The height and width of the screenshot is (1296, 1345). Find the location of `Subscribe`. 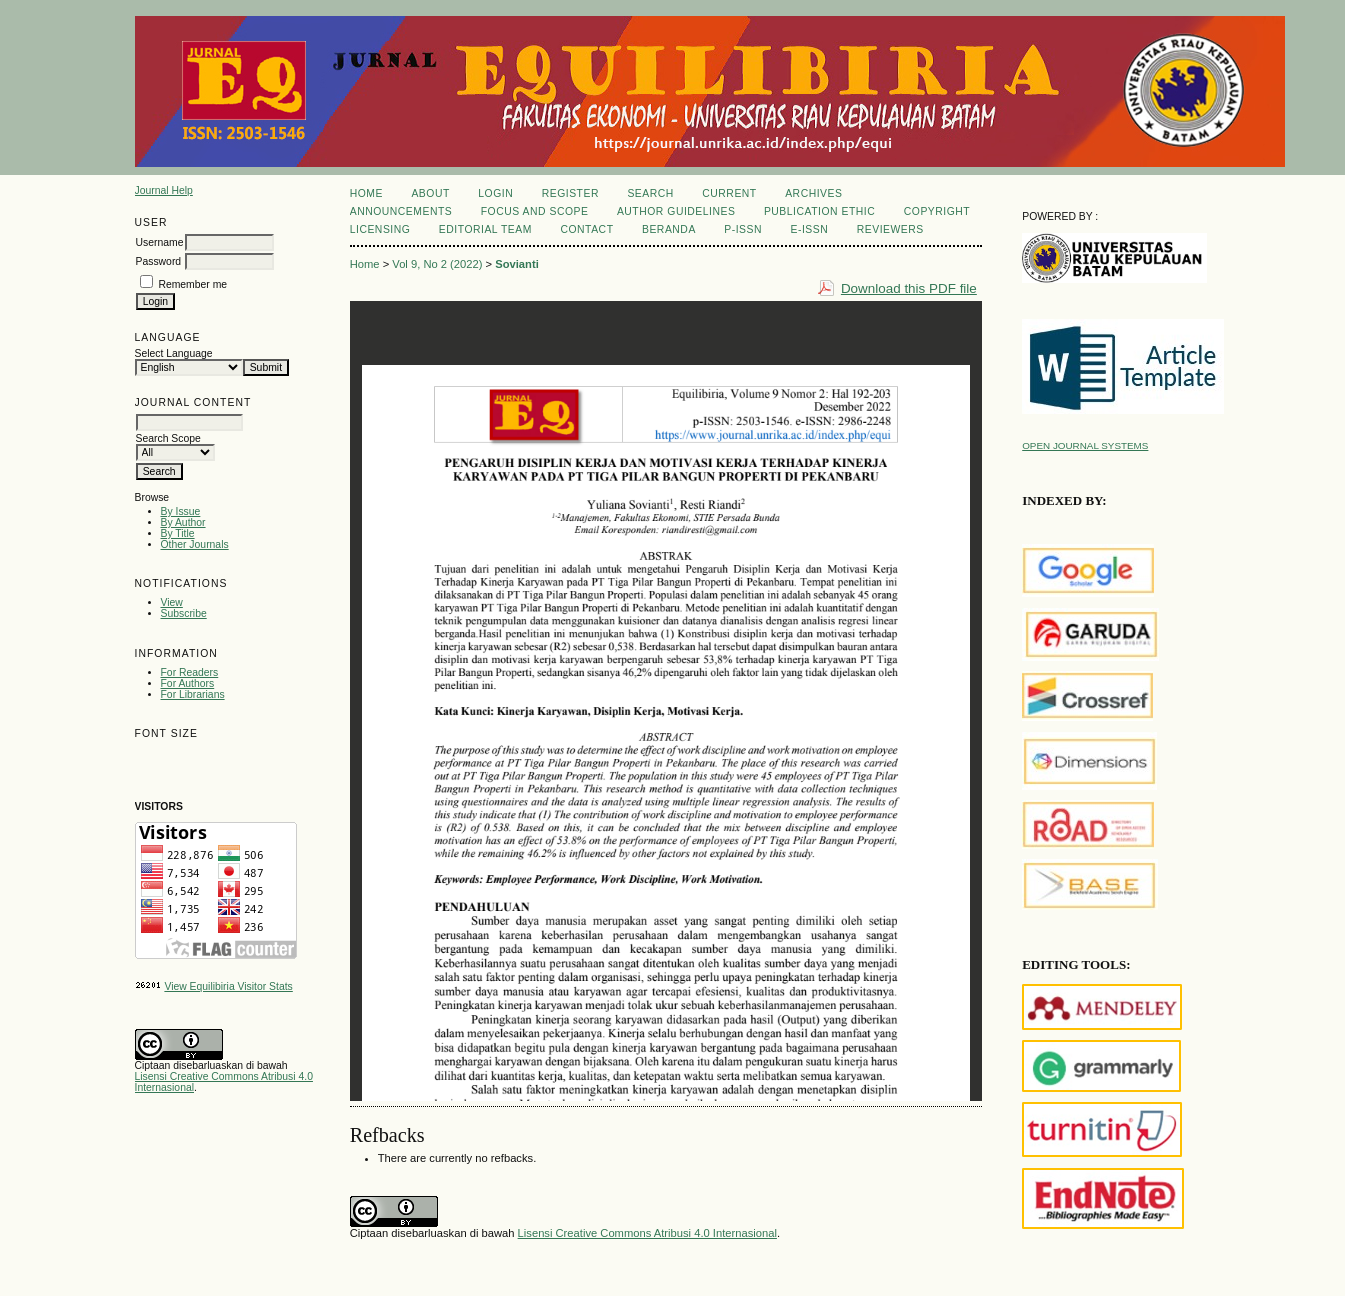

Subscribe is located at coordinates (184, 613).